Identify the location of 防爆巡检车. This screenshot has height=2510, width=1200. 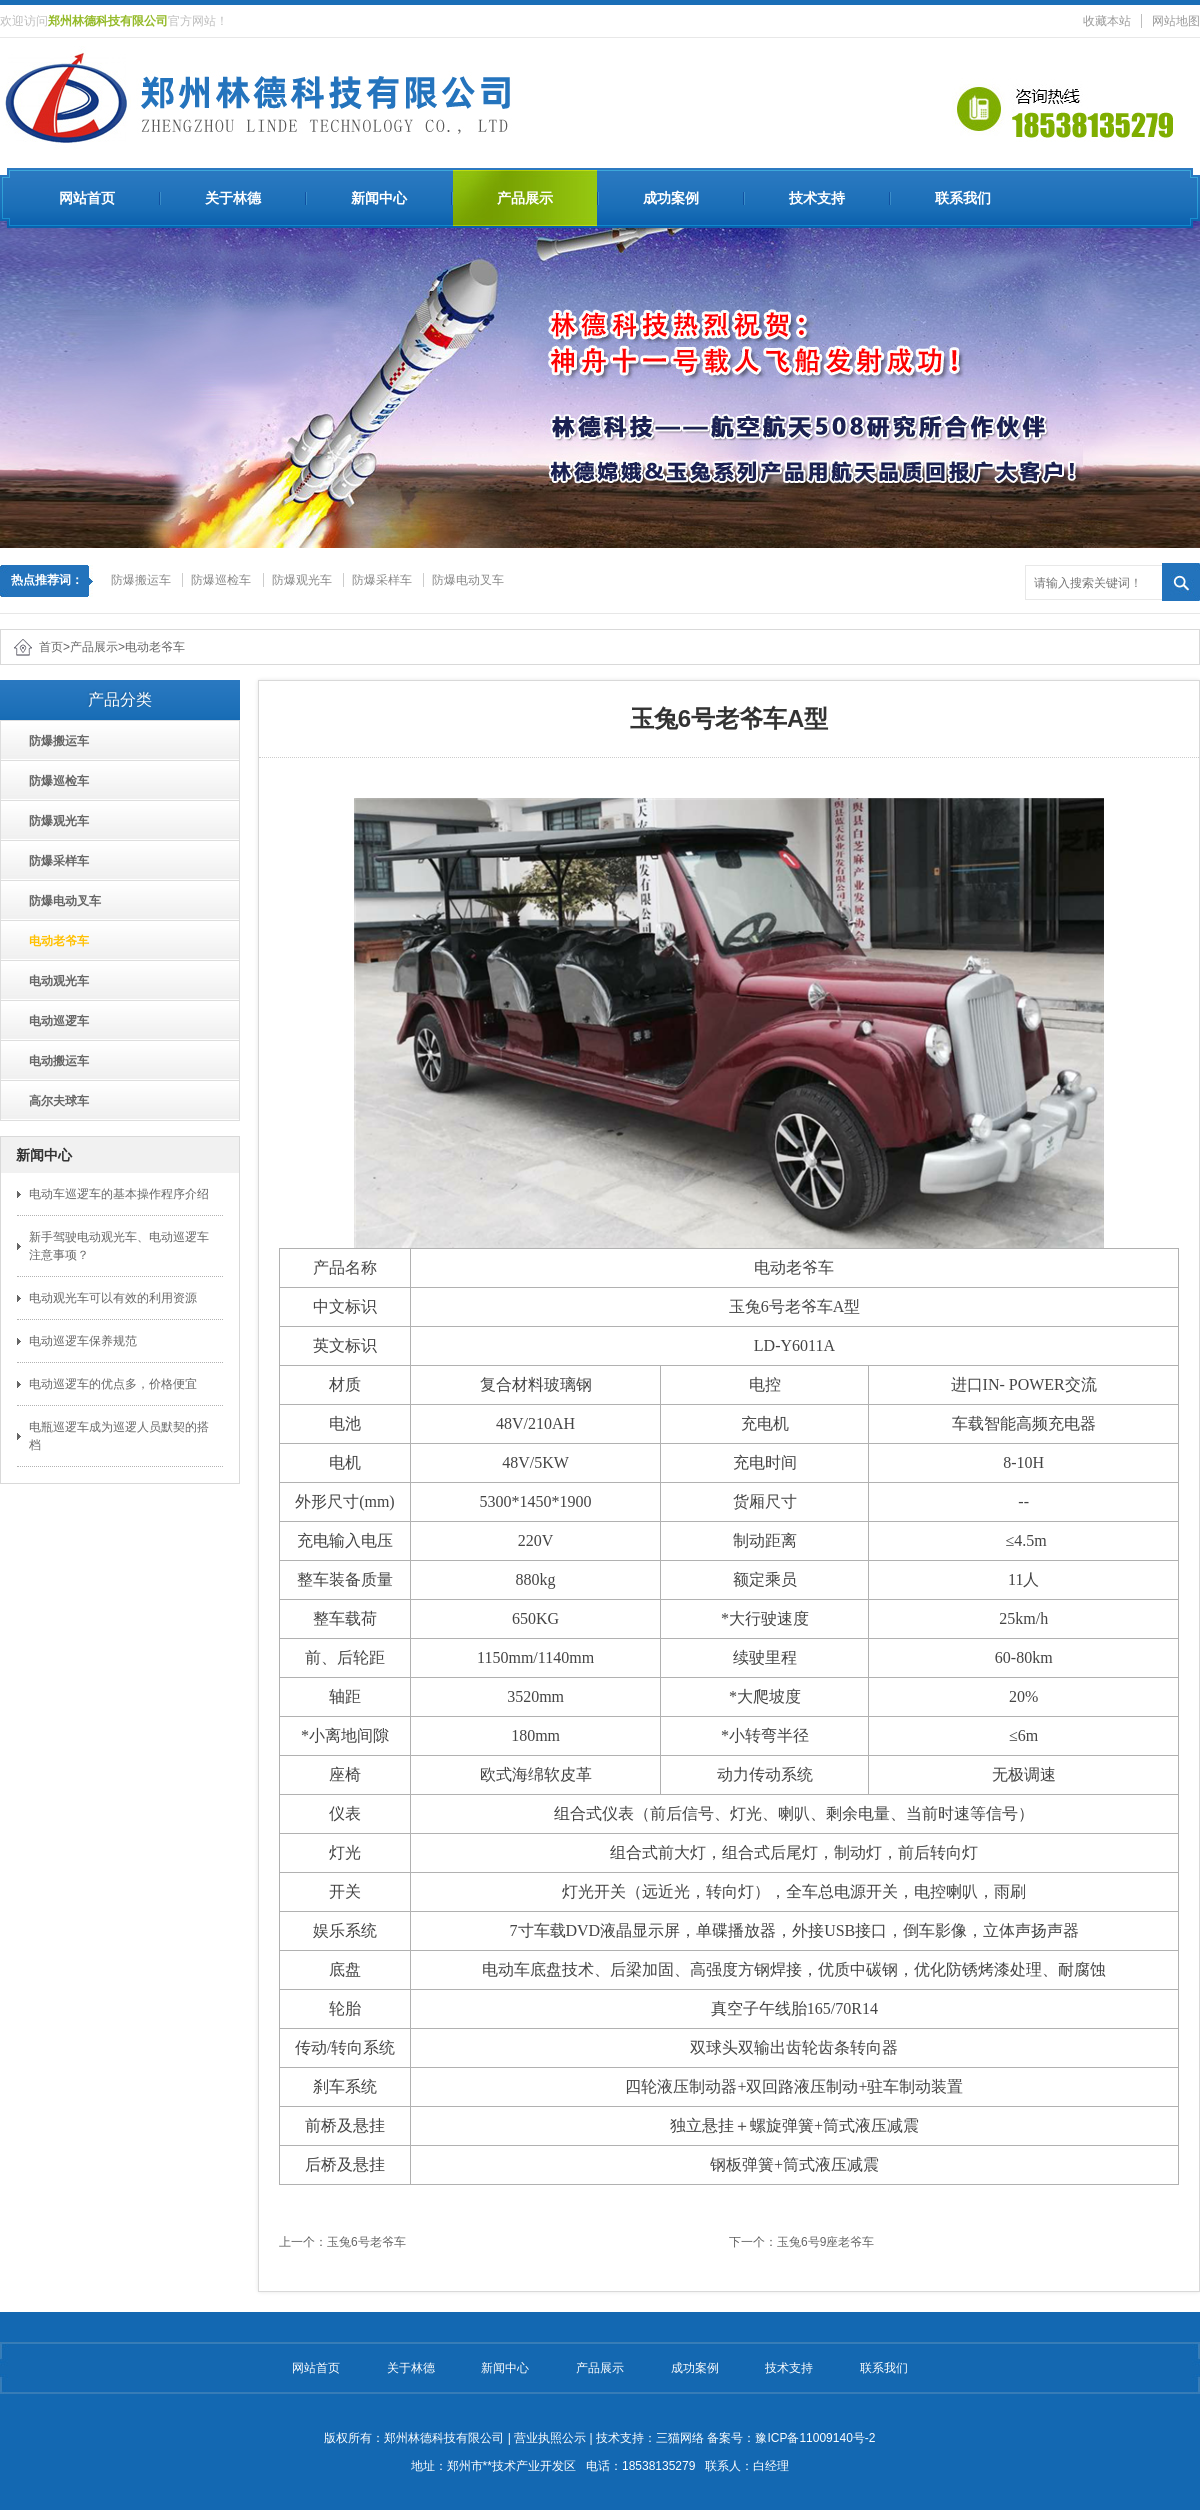
(221, 580).